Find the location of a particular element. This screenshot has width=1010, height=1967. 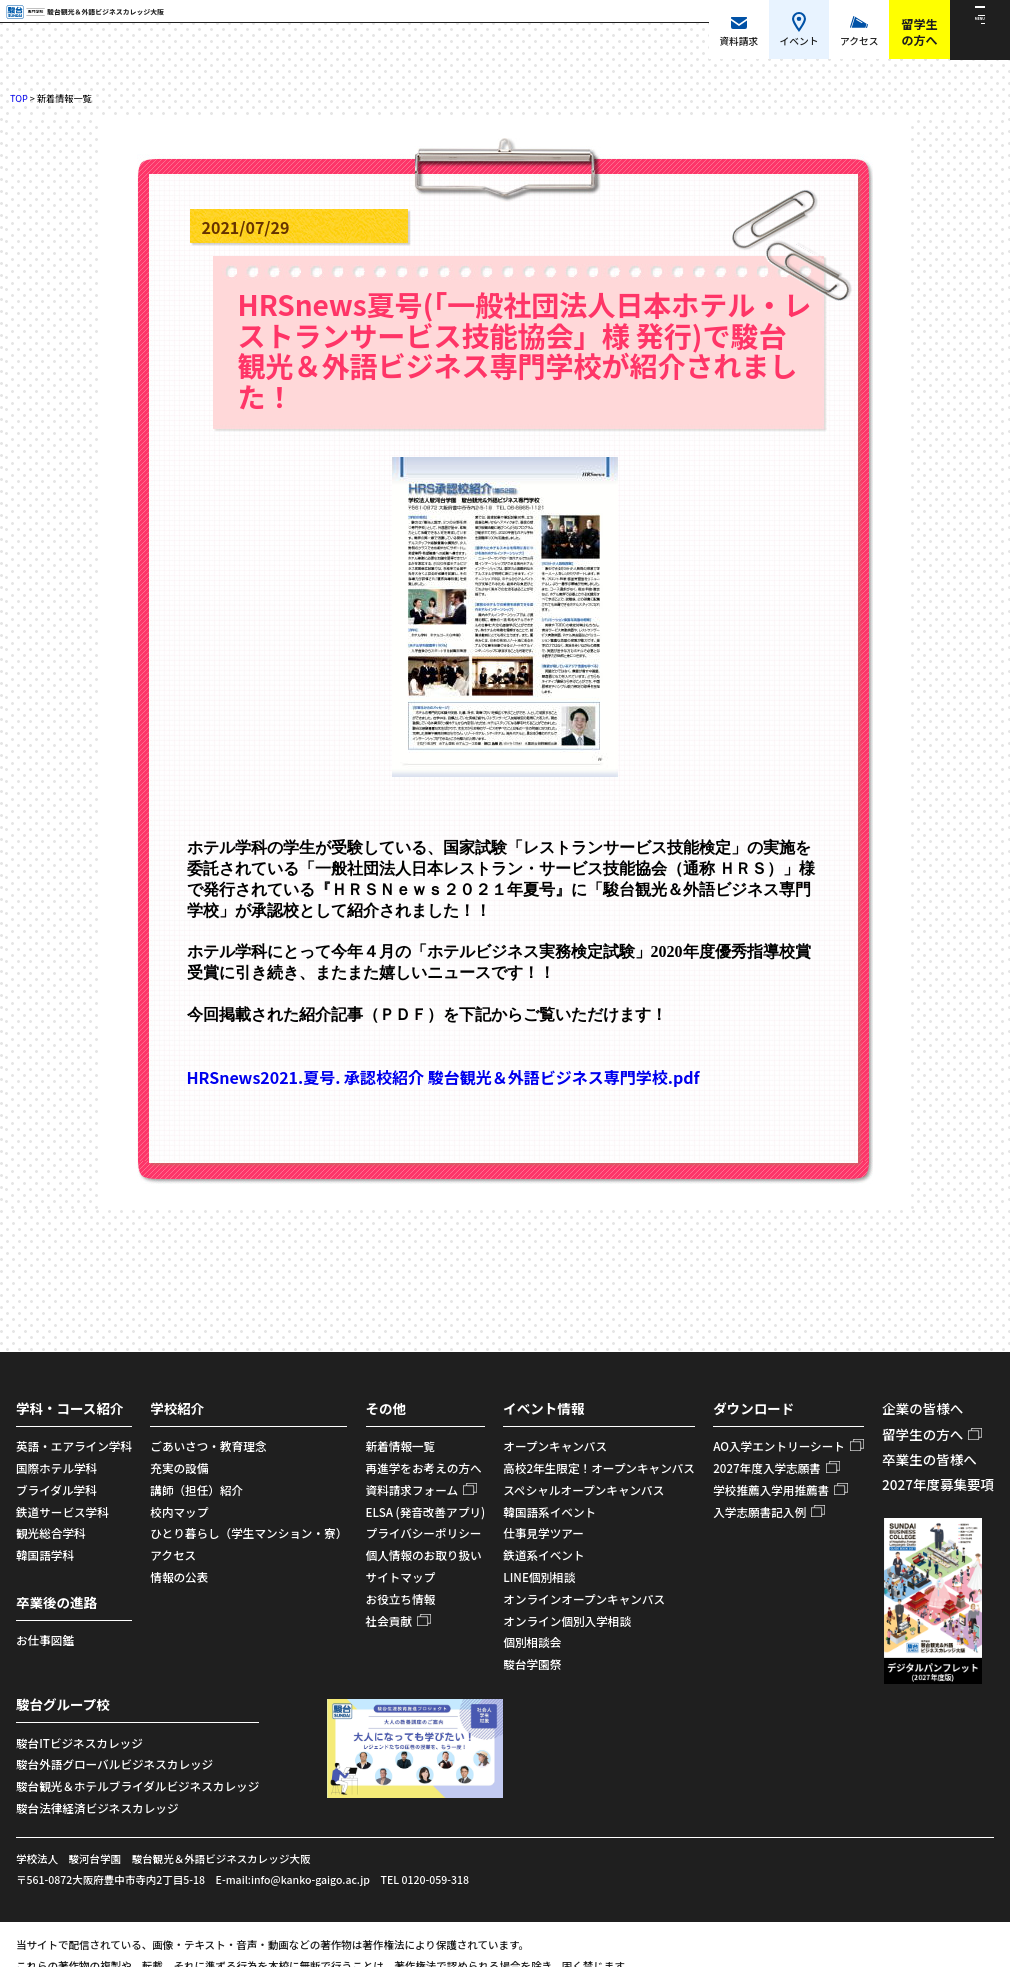

HRSnews2021.夏号. 承認校紹介 駿台観光＆外語ビジネス専門学校.pdf is located at coordinates (443, 1077).